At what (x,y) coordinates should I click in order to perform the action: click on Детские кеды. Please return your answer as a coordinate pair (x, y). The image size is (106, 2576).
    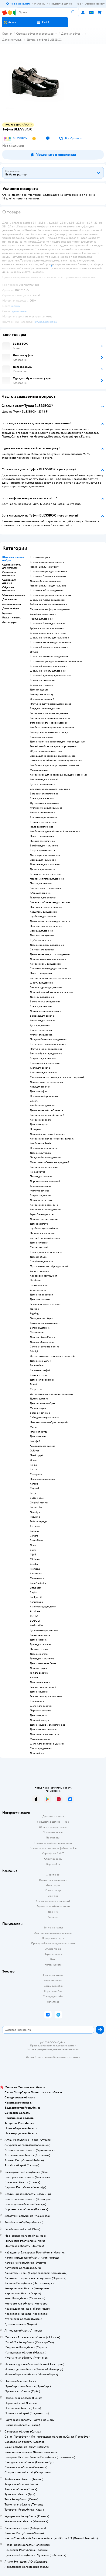
    Looking at the image, I should click on (38, 1436).